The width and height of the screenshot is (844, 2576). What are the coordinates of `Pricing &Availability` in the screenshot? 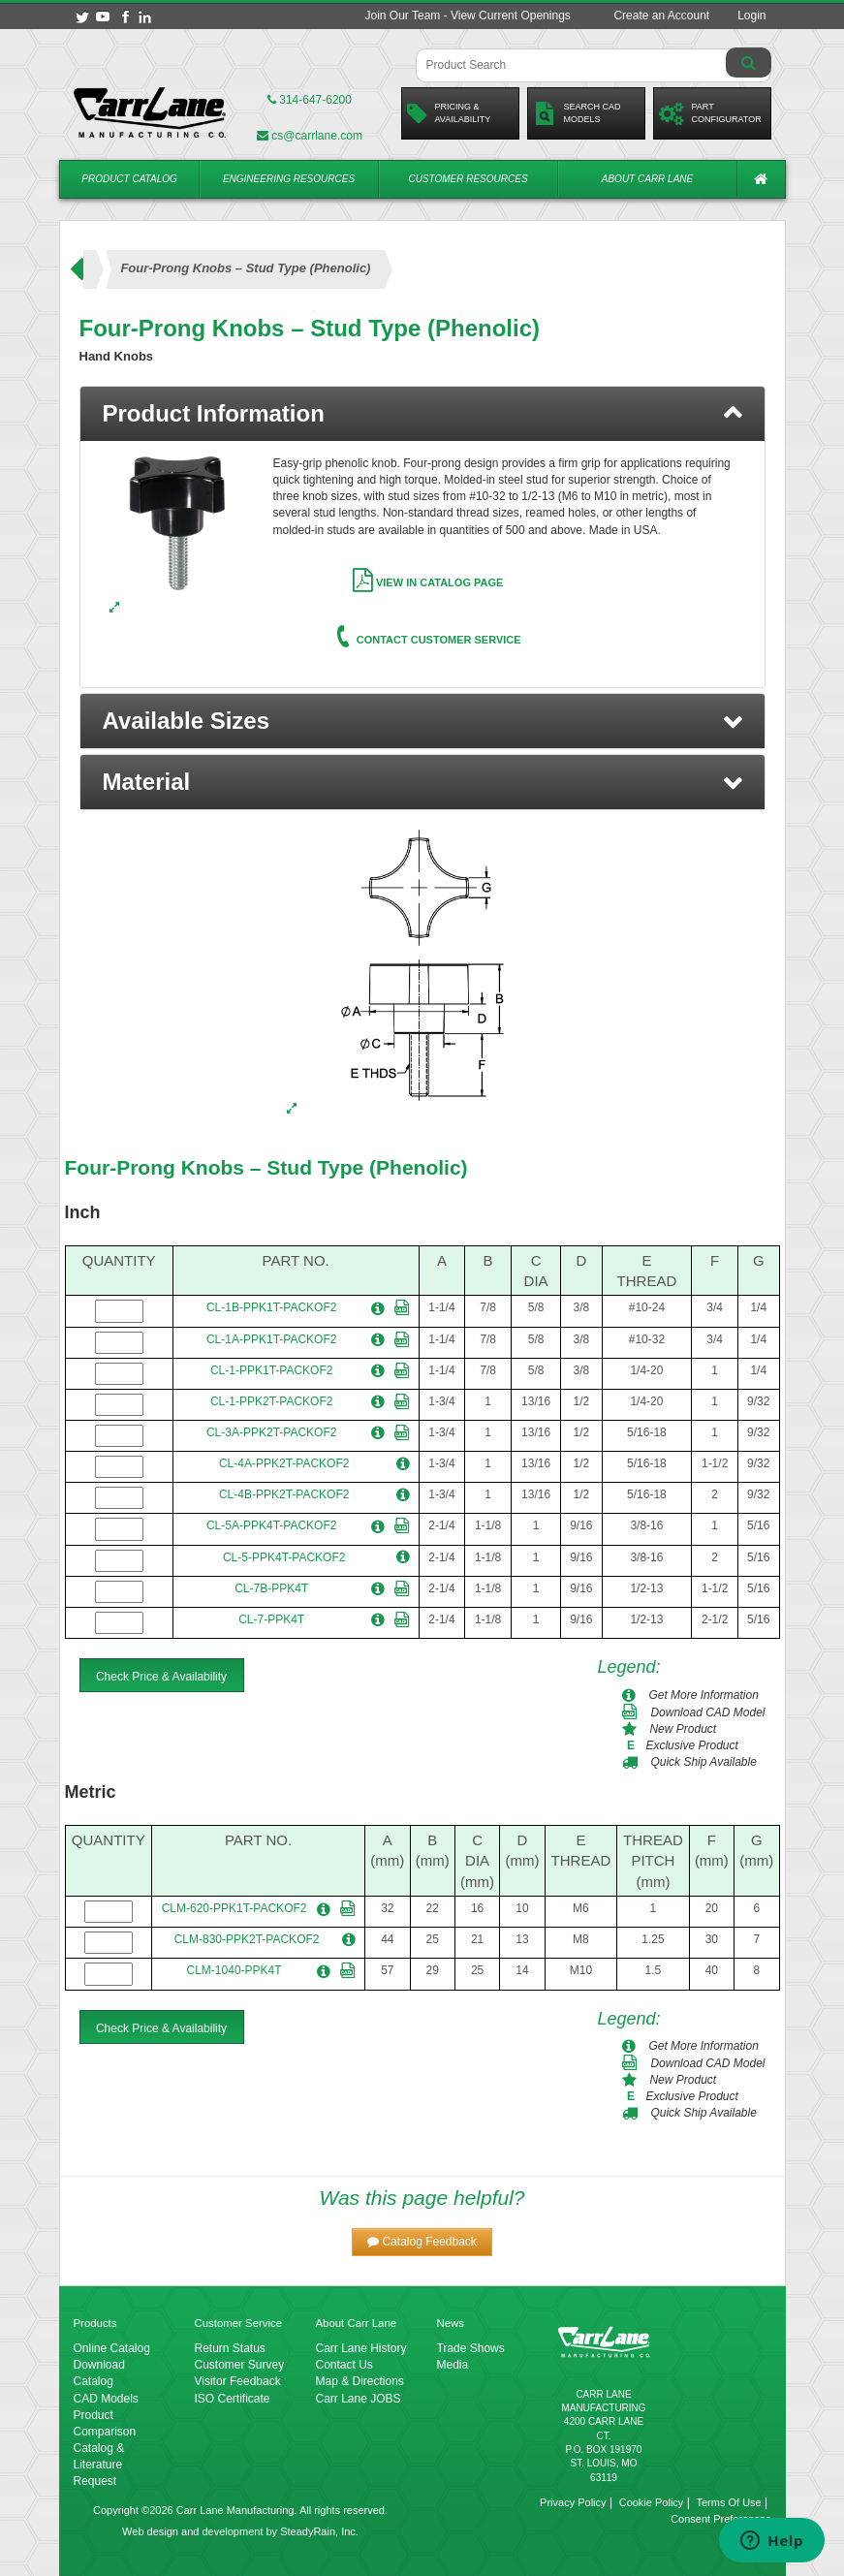 It's located at (449, 113).